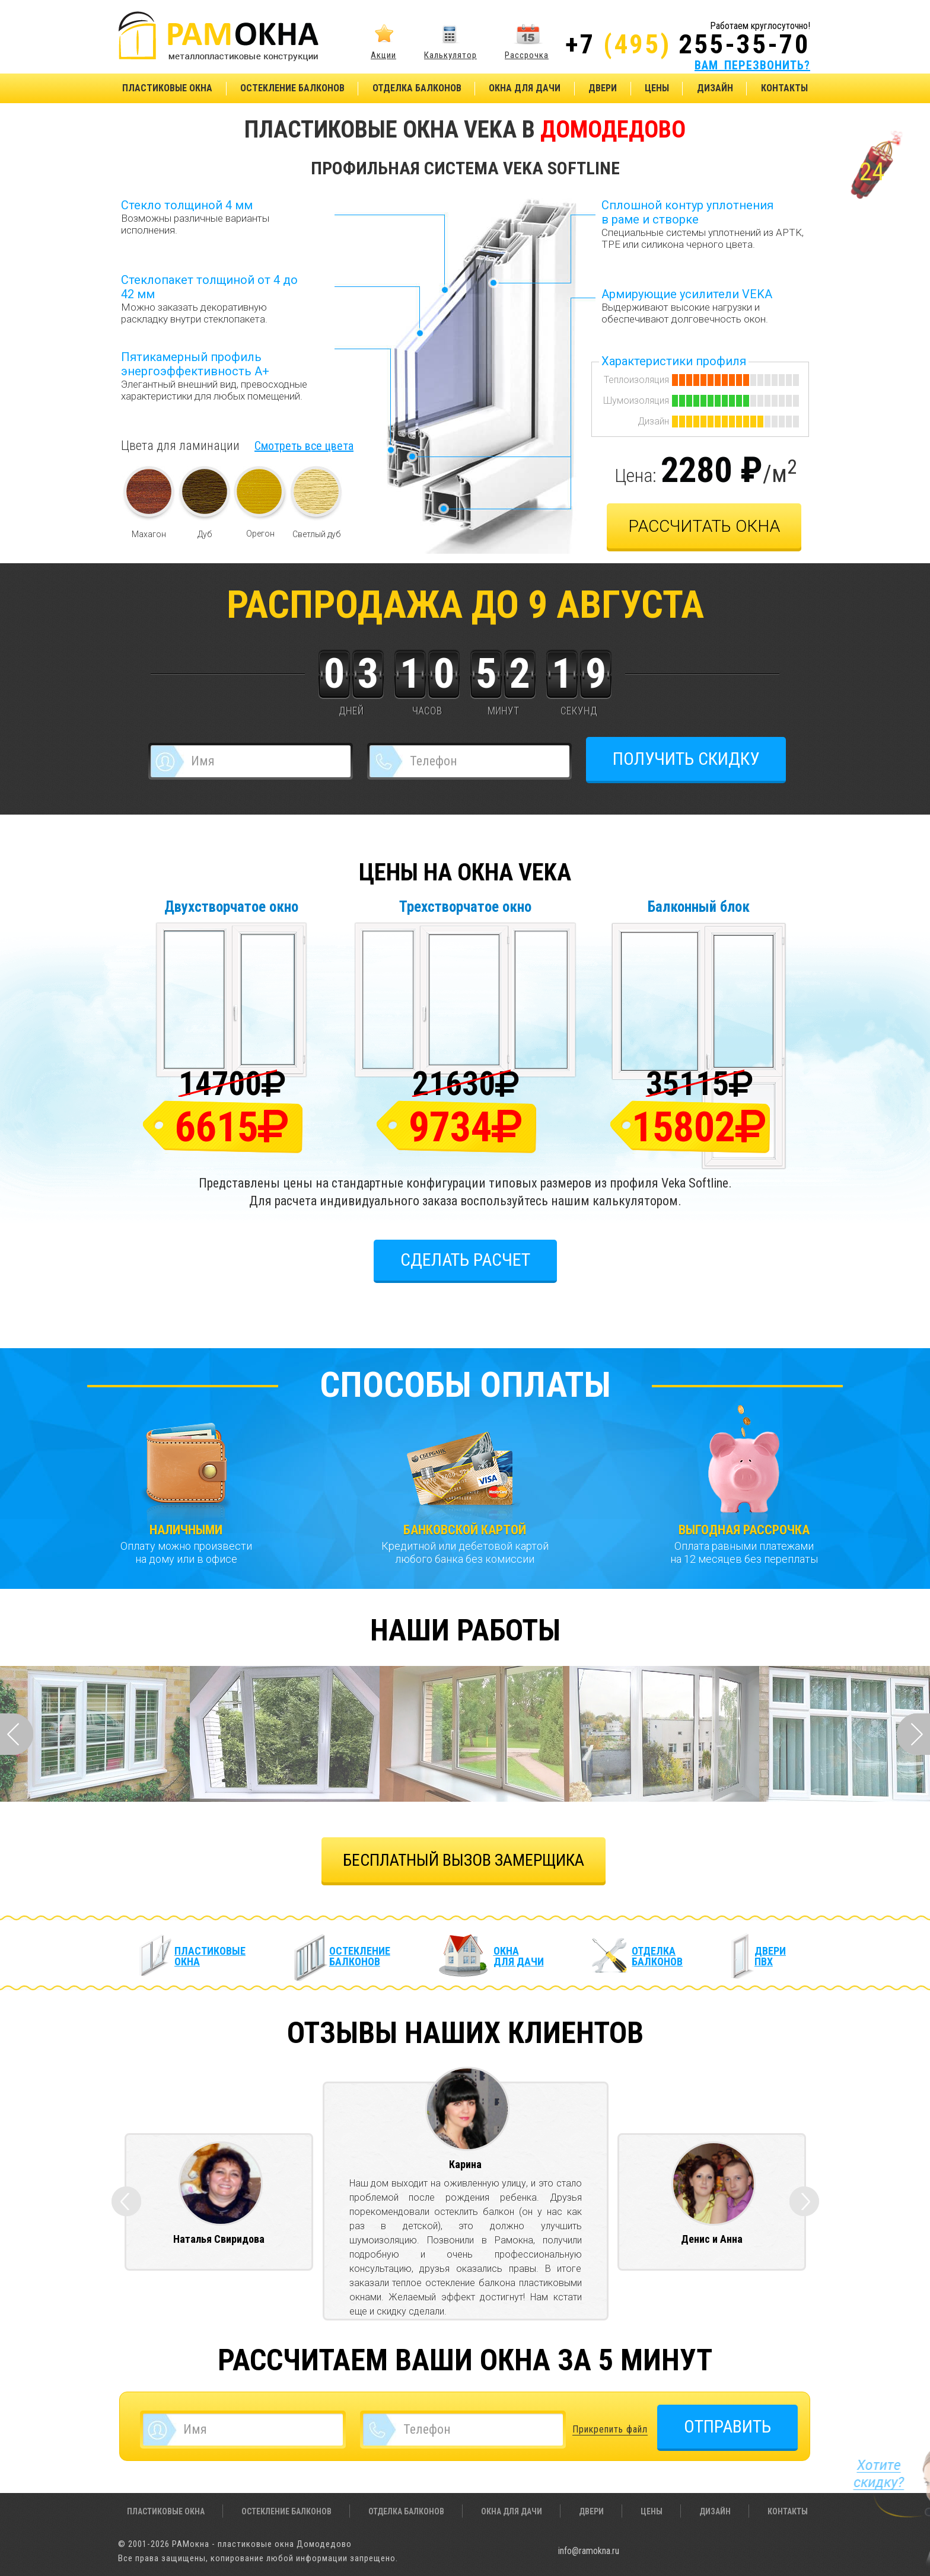  Describe the element at coordinates (167, 88) in the screenshot. I see `Пластиковые окна` at that location.